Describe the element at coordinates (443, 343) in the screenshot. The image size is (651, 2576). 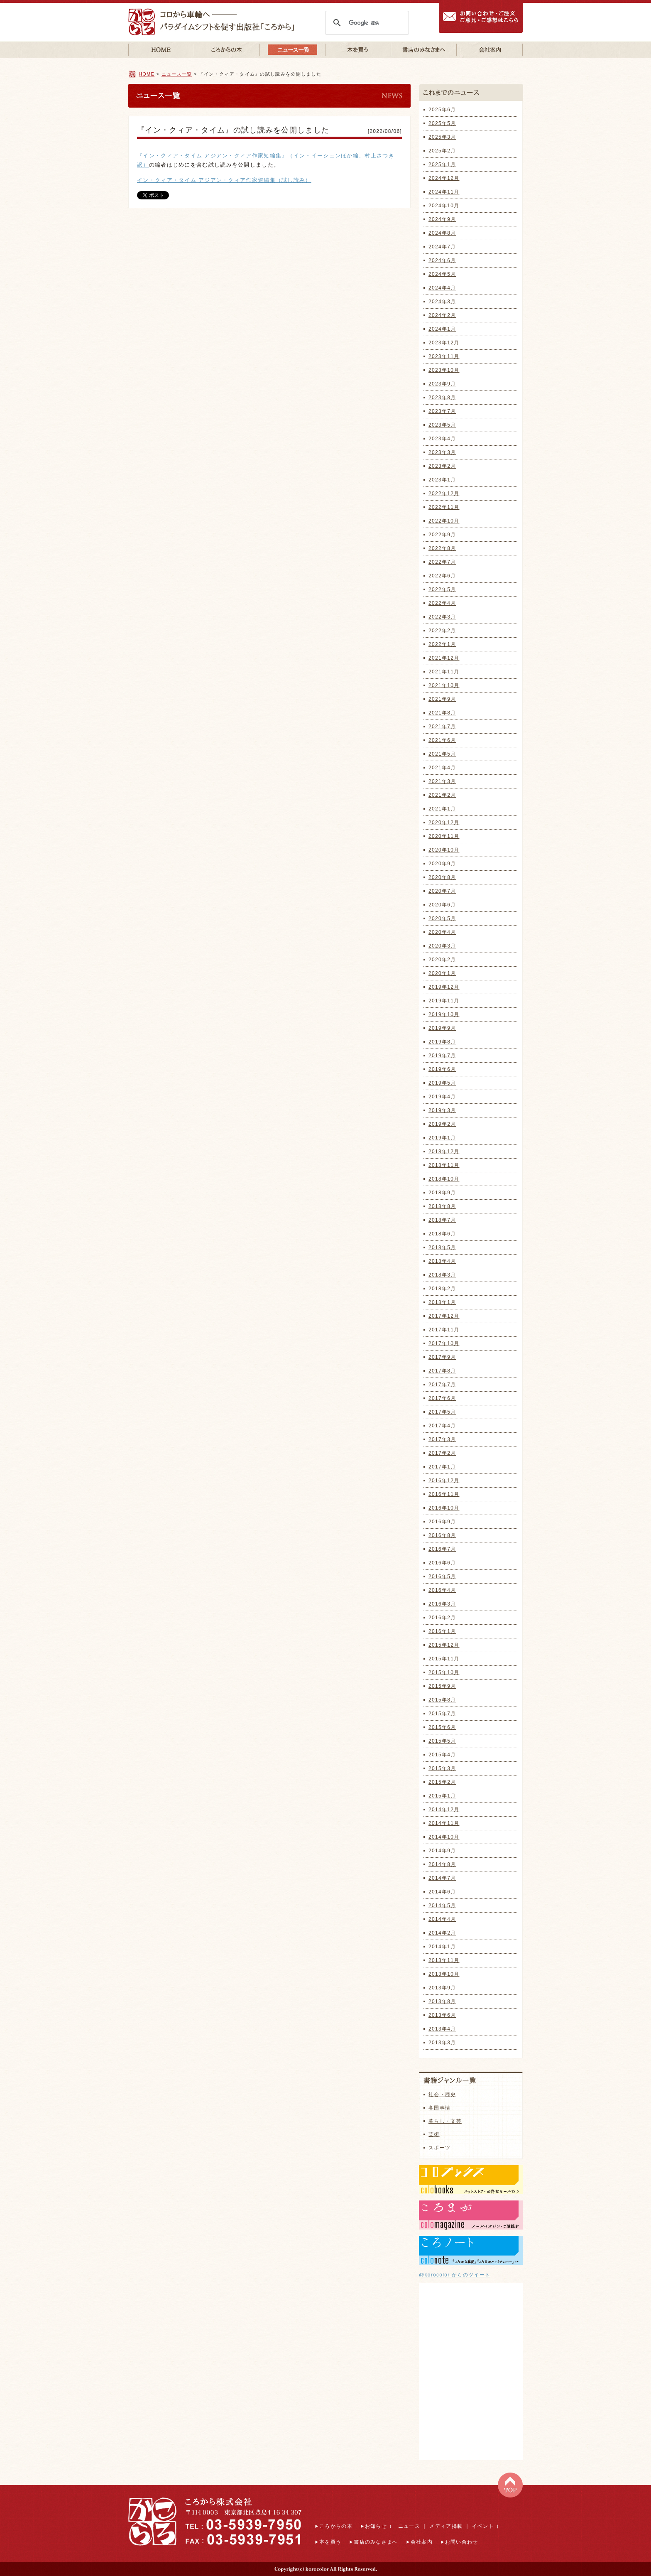
I see `2023年12月` at that location.